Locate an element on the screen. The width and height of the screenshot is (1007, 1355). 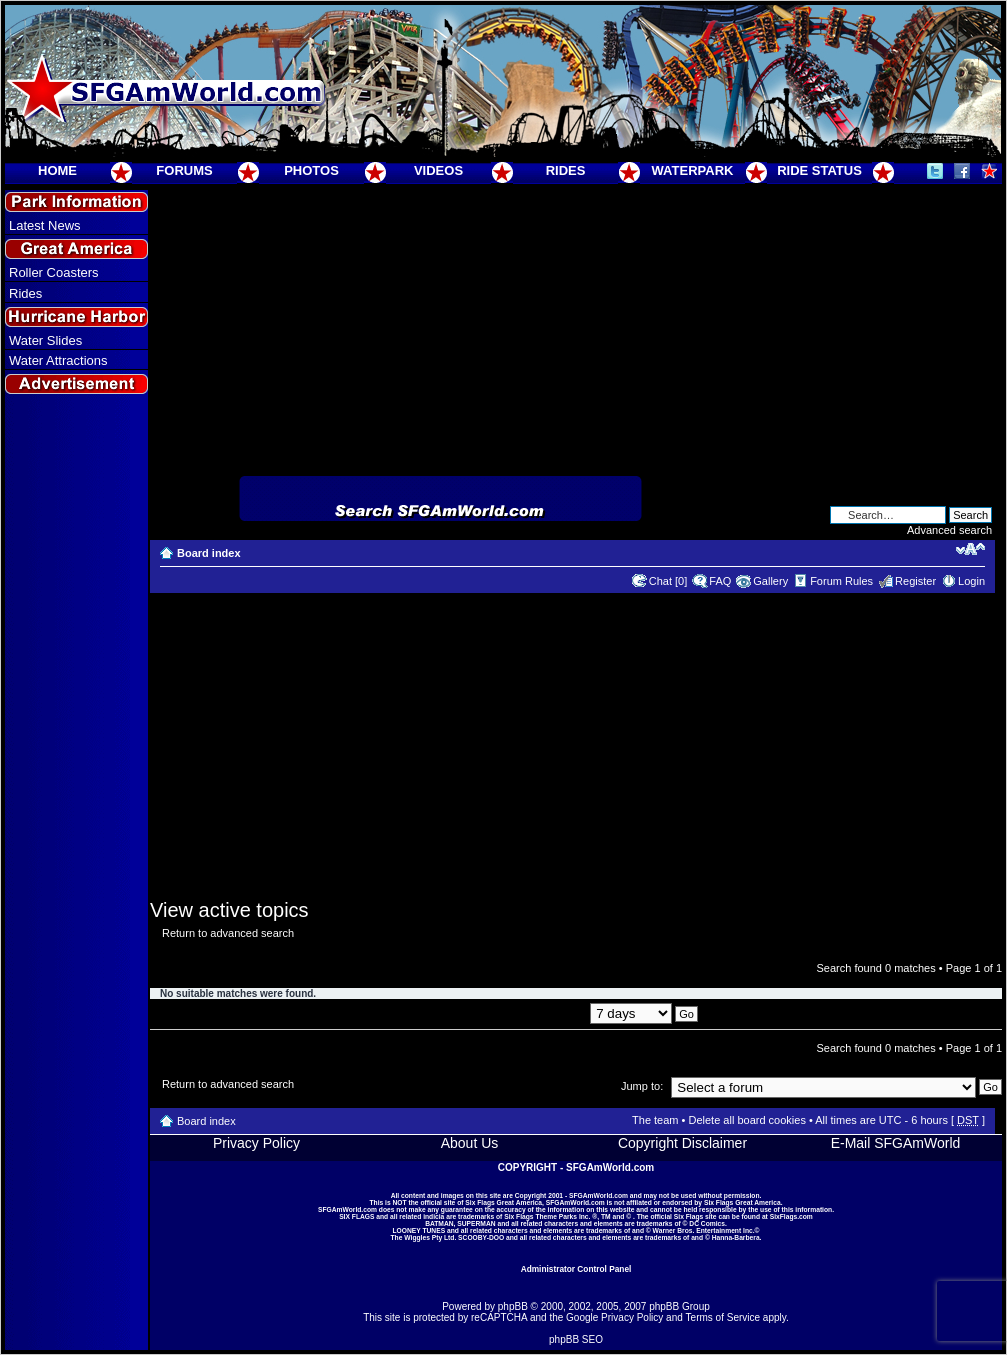
FORUMS is located at coordinates (184, 170).